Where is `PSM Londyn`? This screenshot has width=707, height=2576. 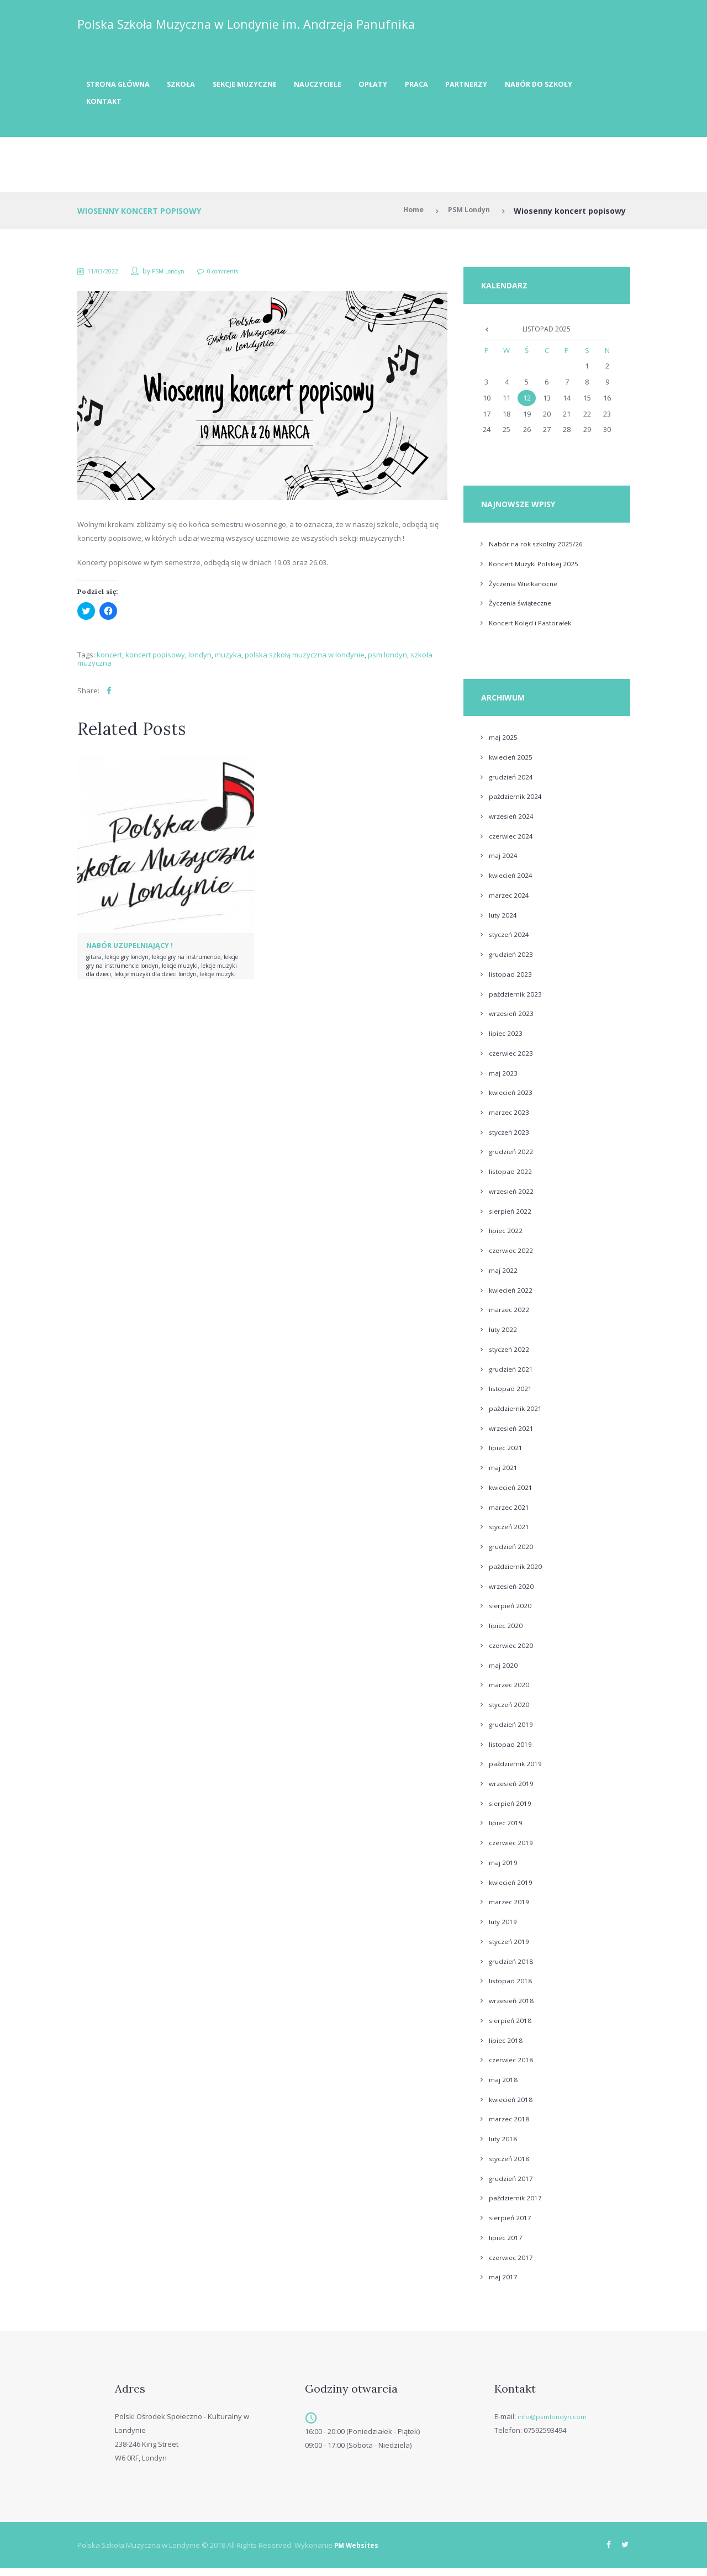 PSM Londyn is located at coordinates (465, 216).